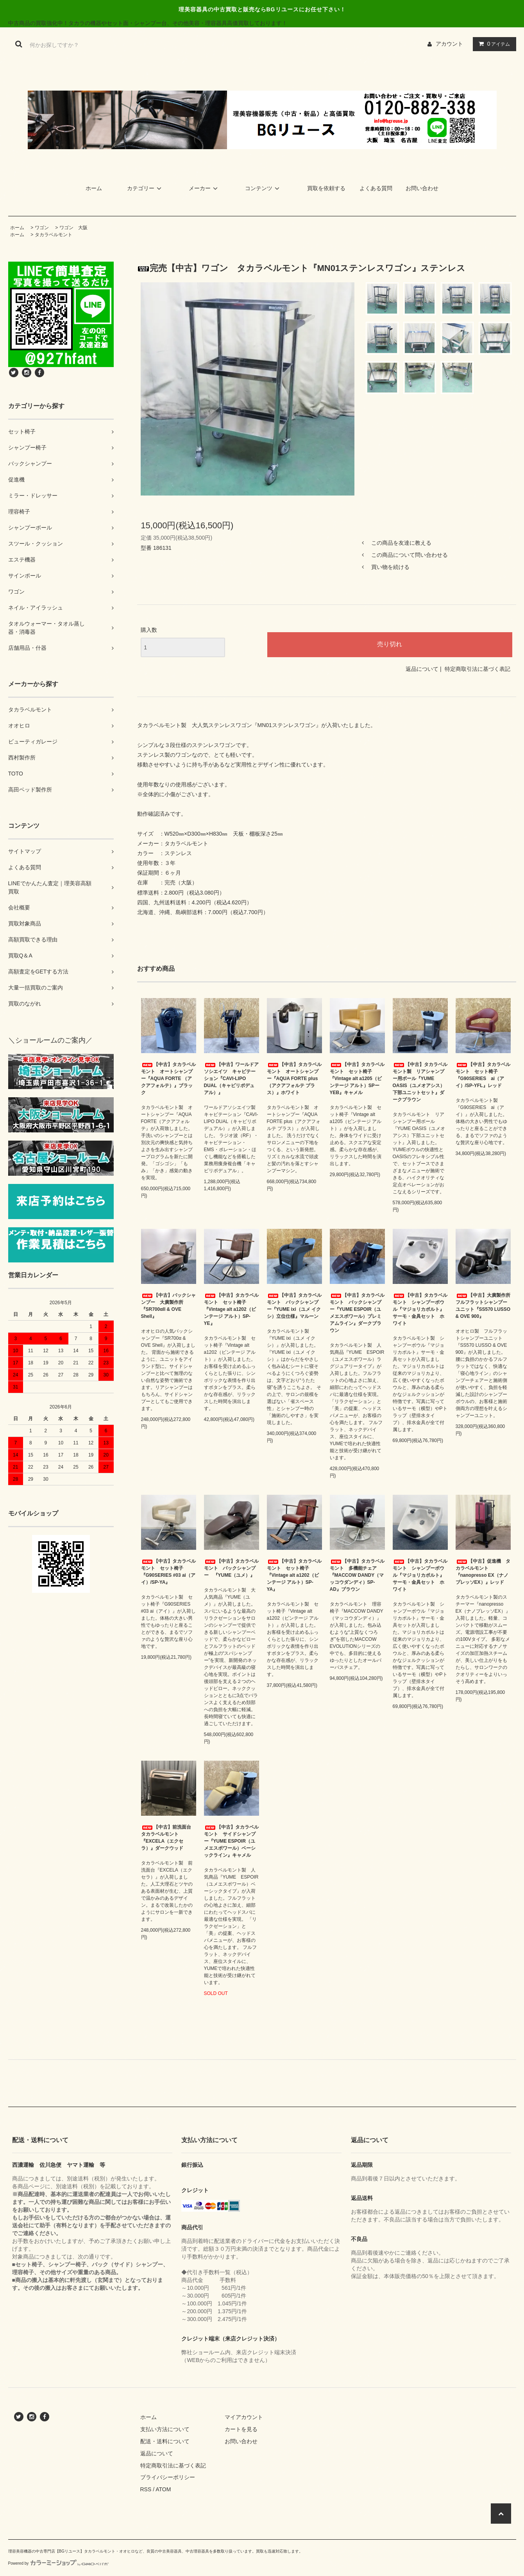  Describe the element at coordinates (483, 1571) in the screenshot. I see `【中古】促進機 タカラベルモント『nanopresso EX（ナノプレッソEX）』レッド` at that location.